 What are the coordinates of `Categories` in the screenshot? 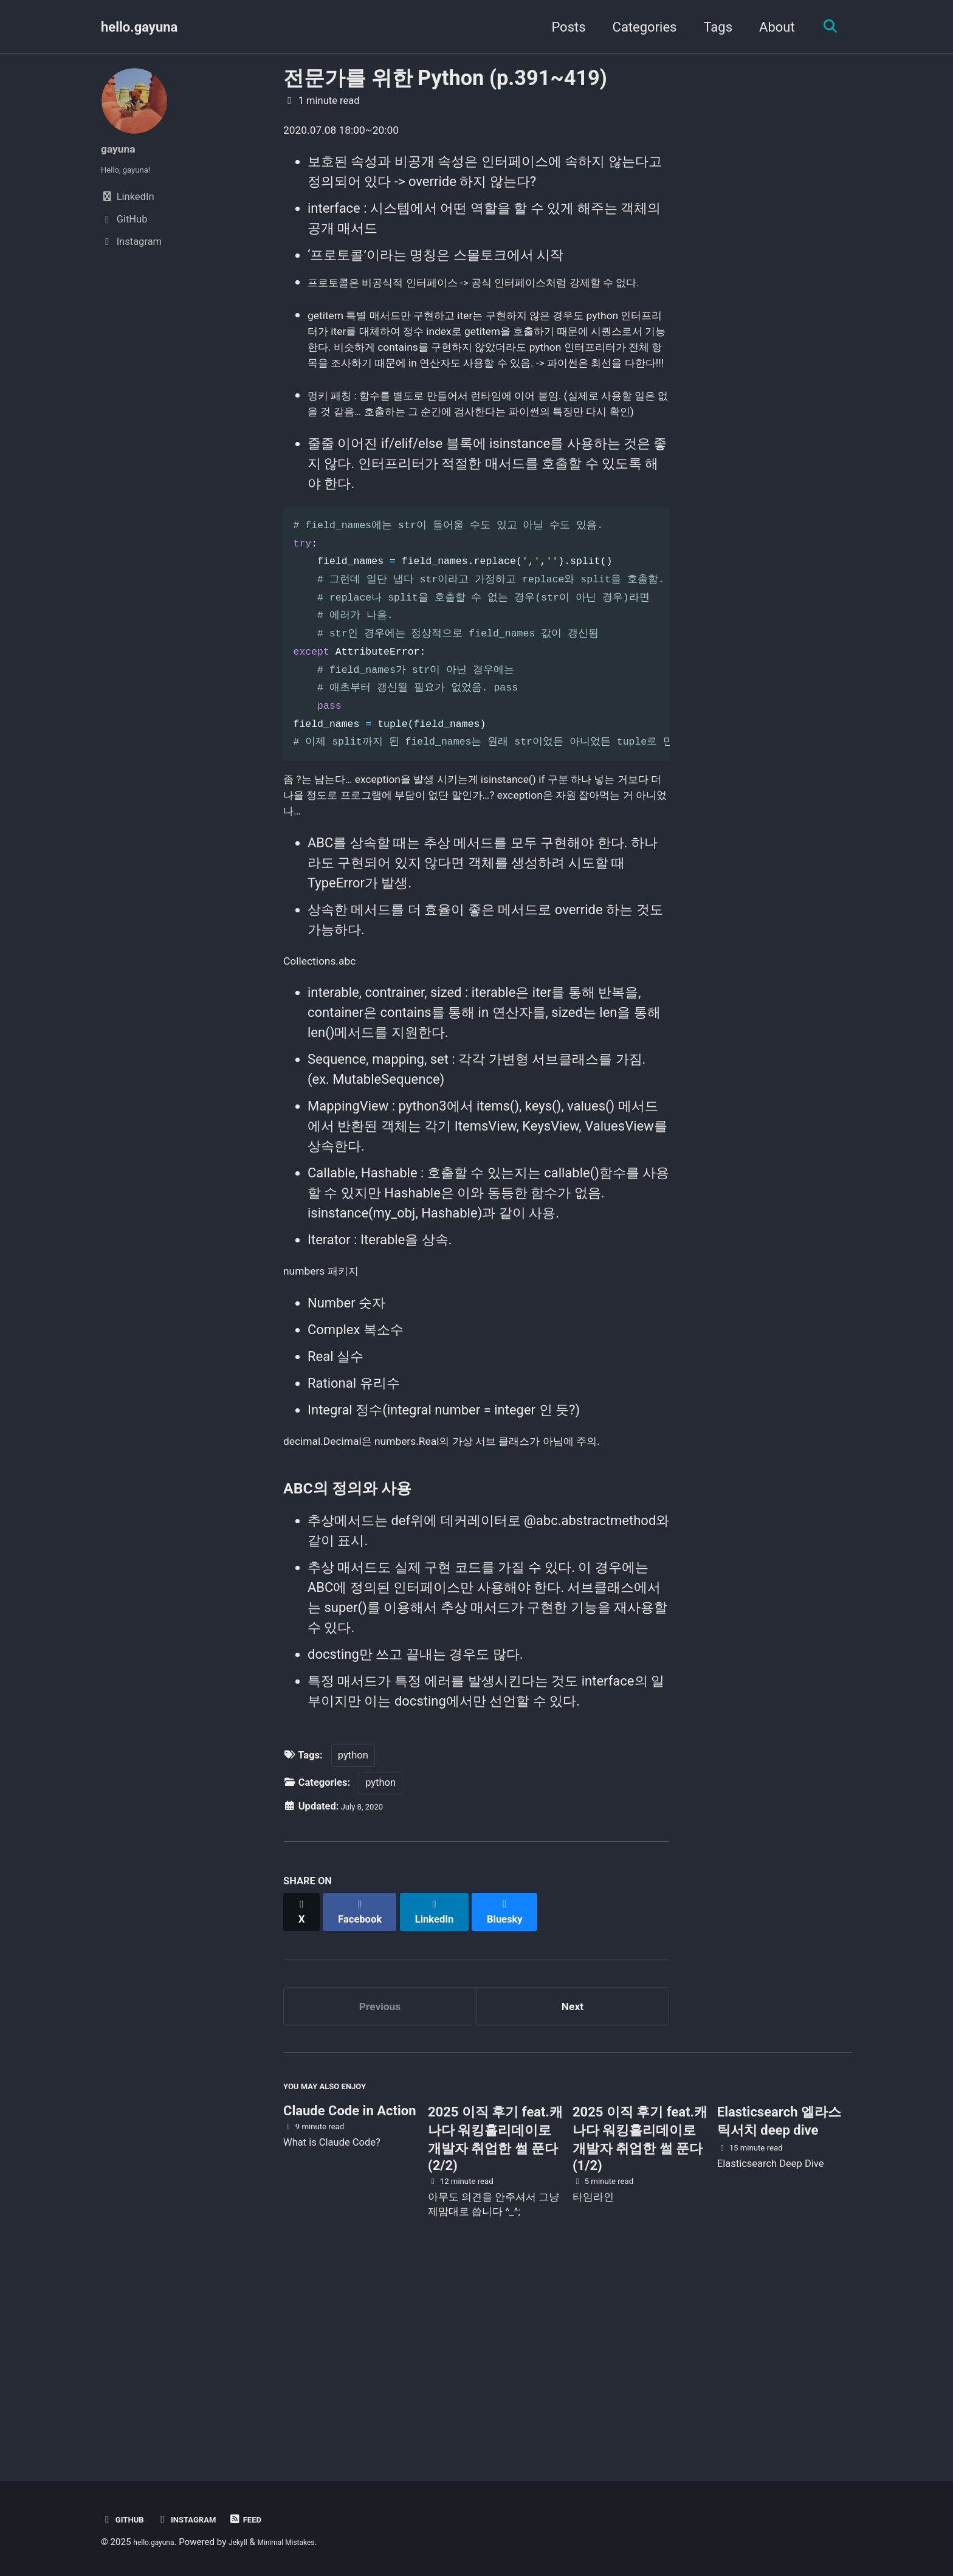 It's located at (637, 27).